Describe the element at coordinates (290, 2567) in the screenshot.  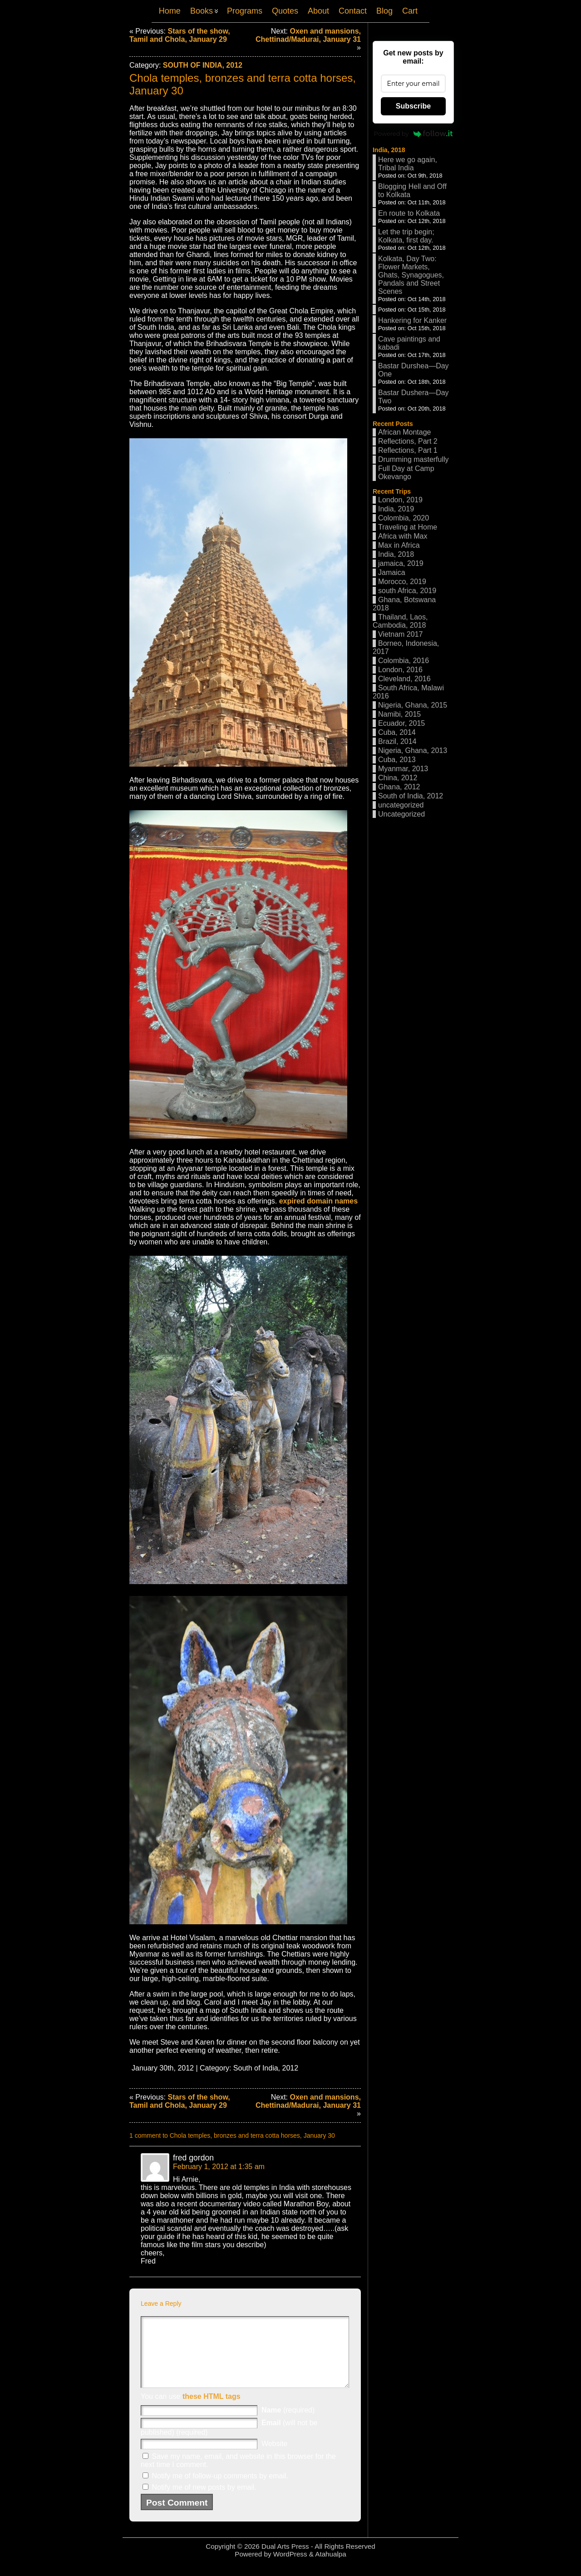
I see `WordPress` at that location.